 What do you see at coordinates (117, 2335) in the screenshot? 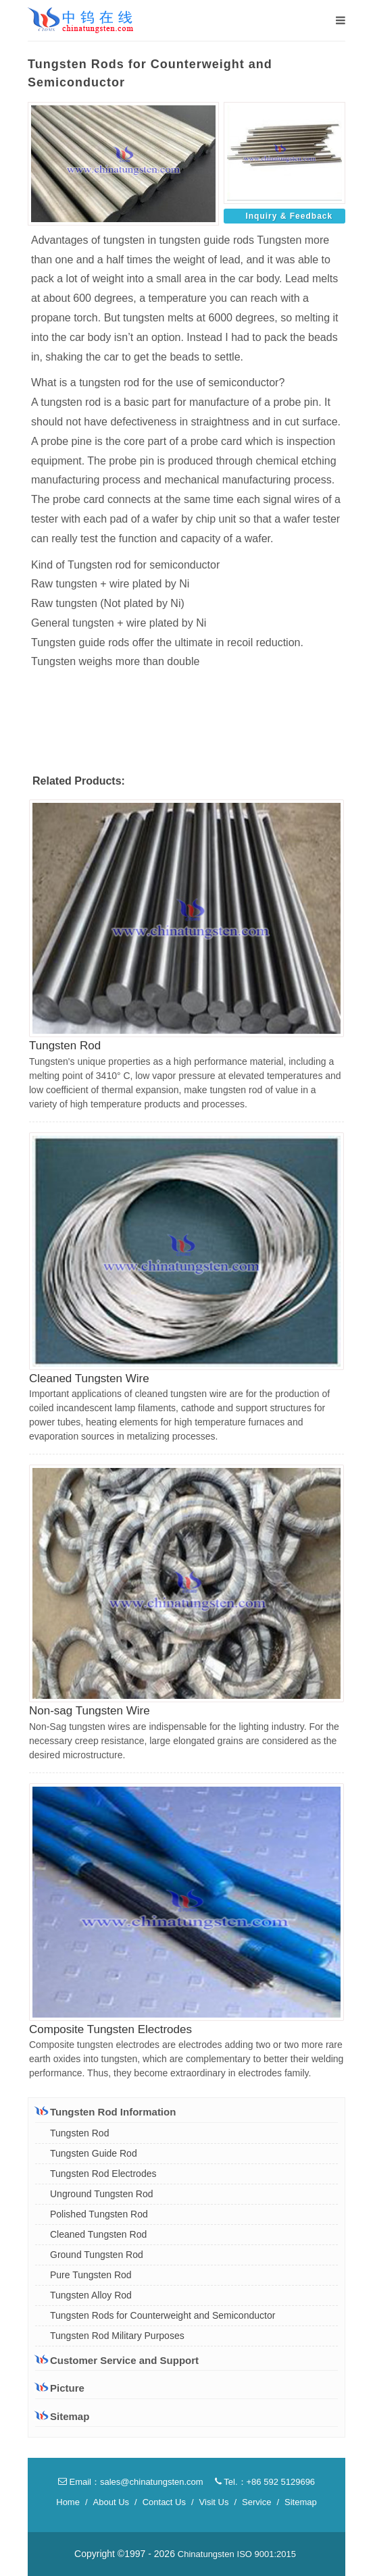
I see `Tungsten Rod Military Purposes` at bounding box center [117, 2335].